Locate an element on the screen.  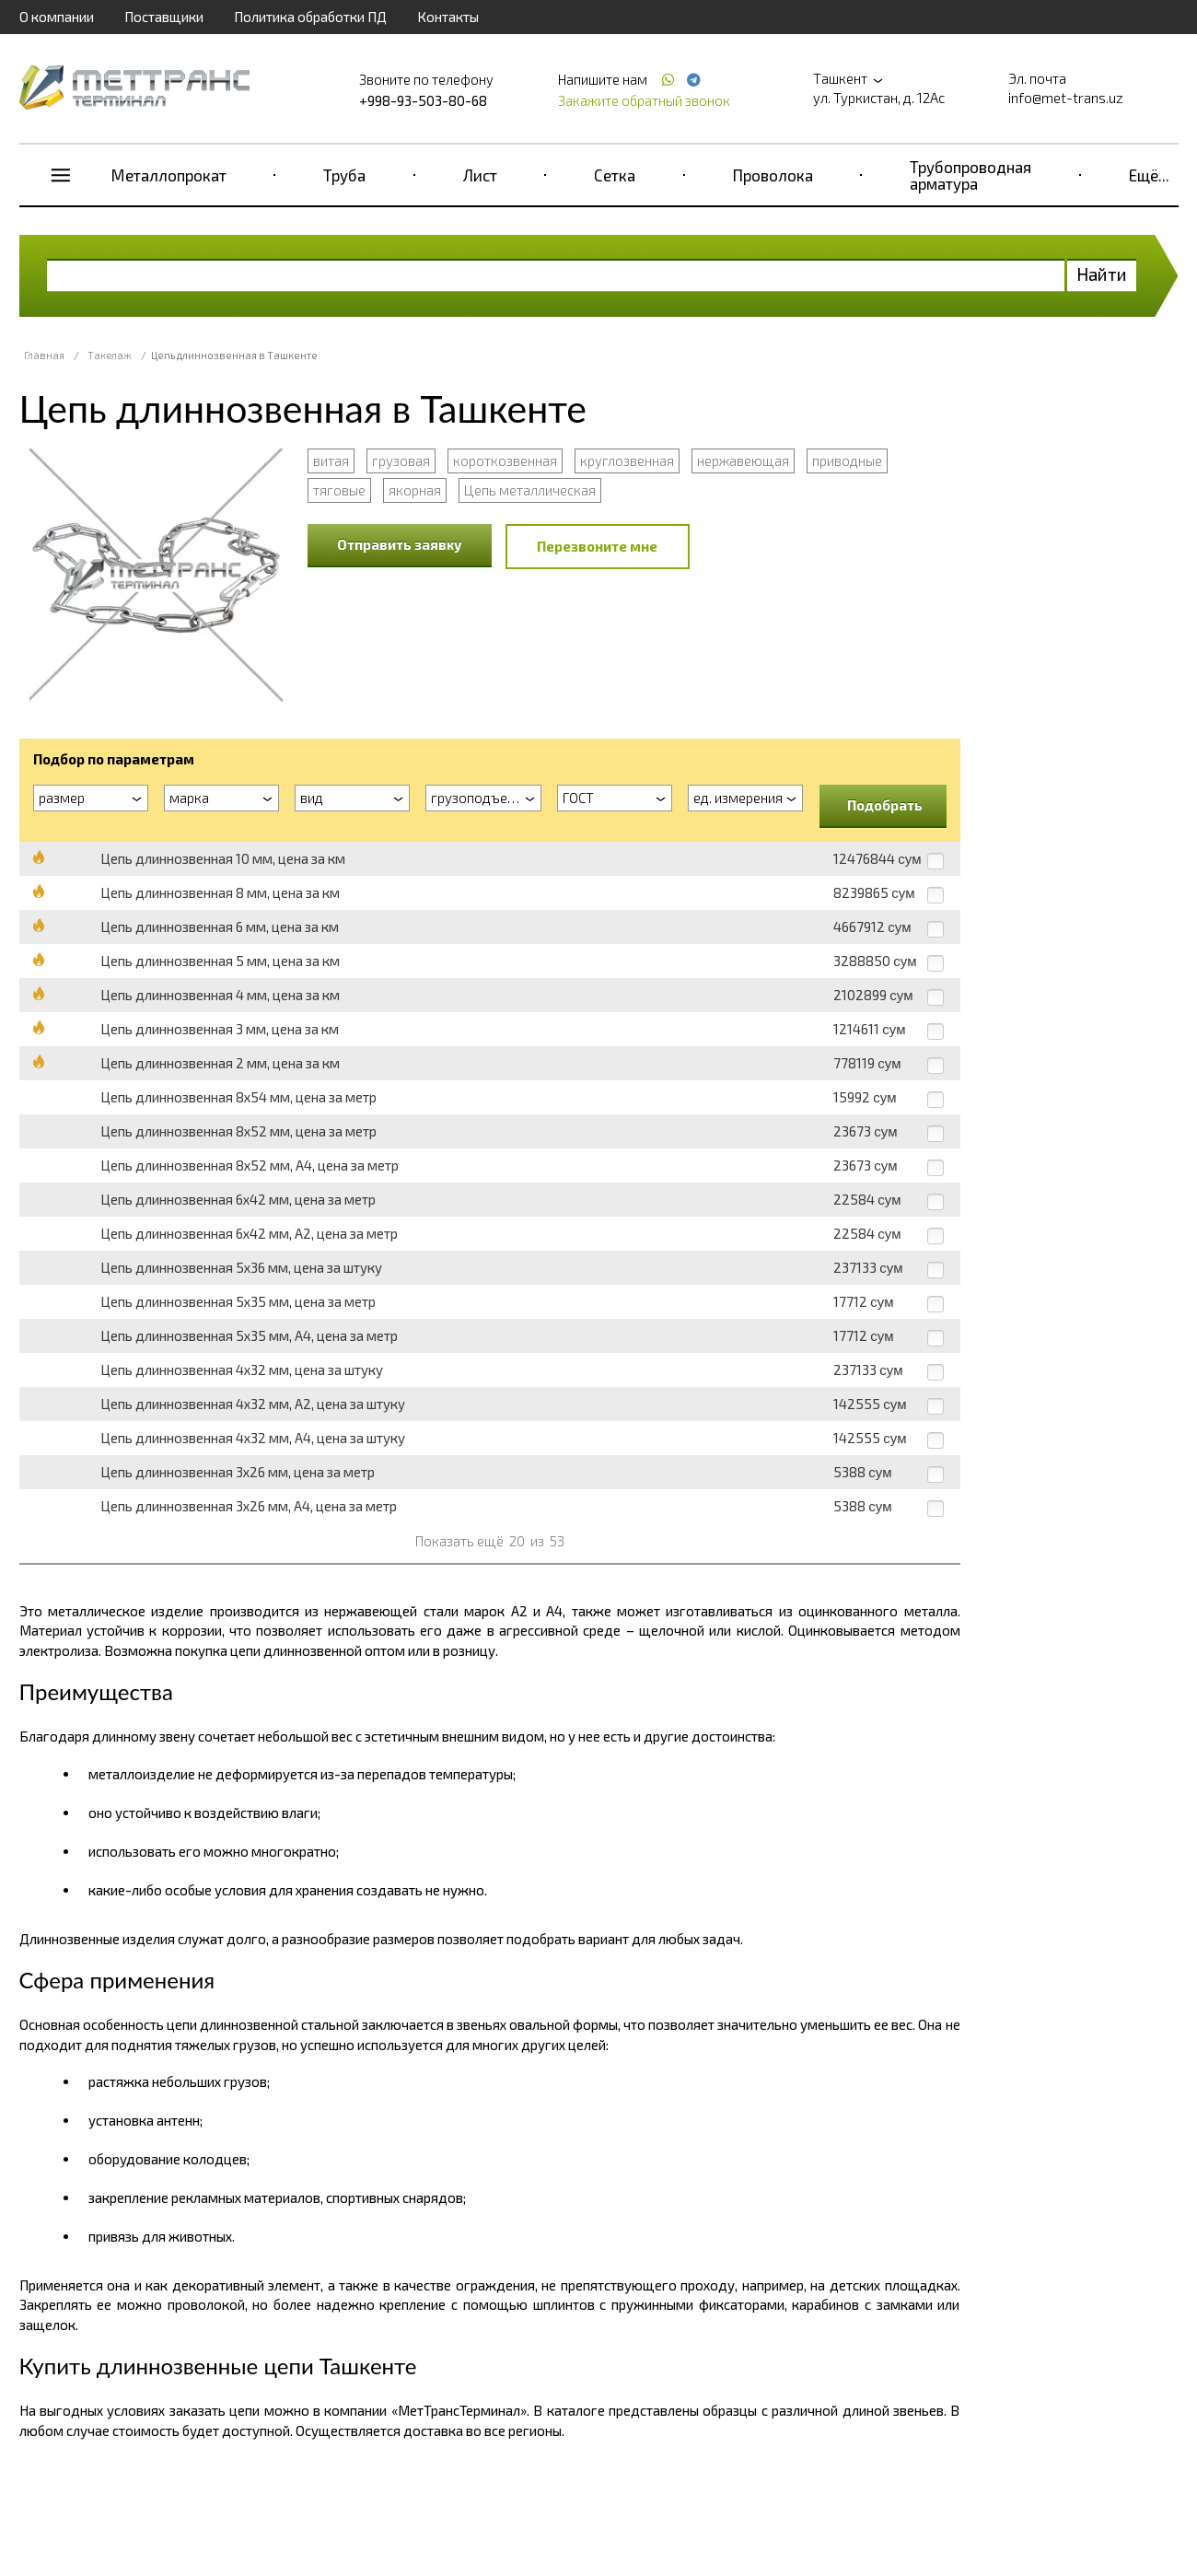
Главная is located at coordinates (44, 355).